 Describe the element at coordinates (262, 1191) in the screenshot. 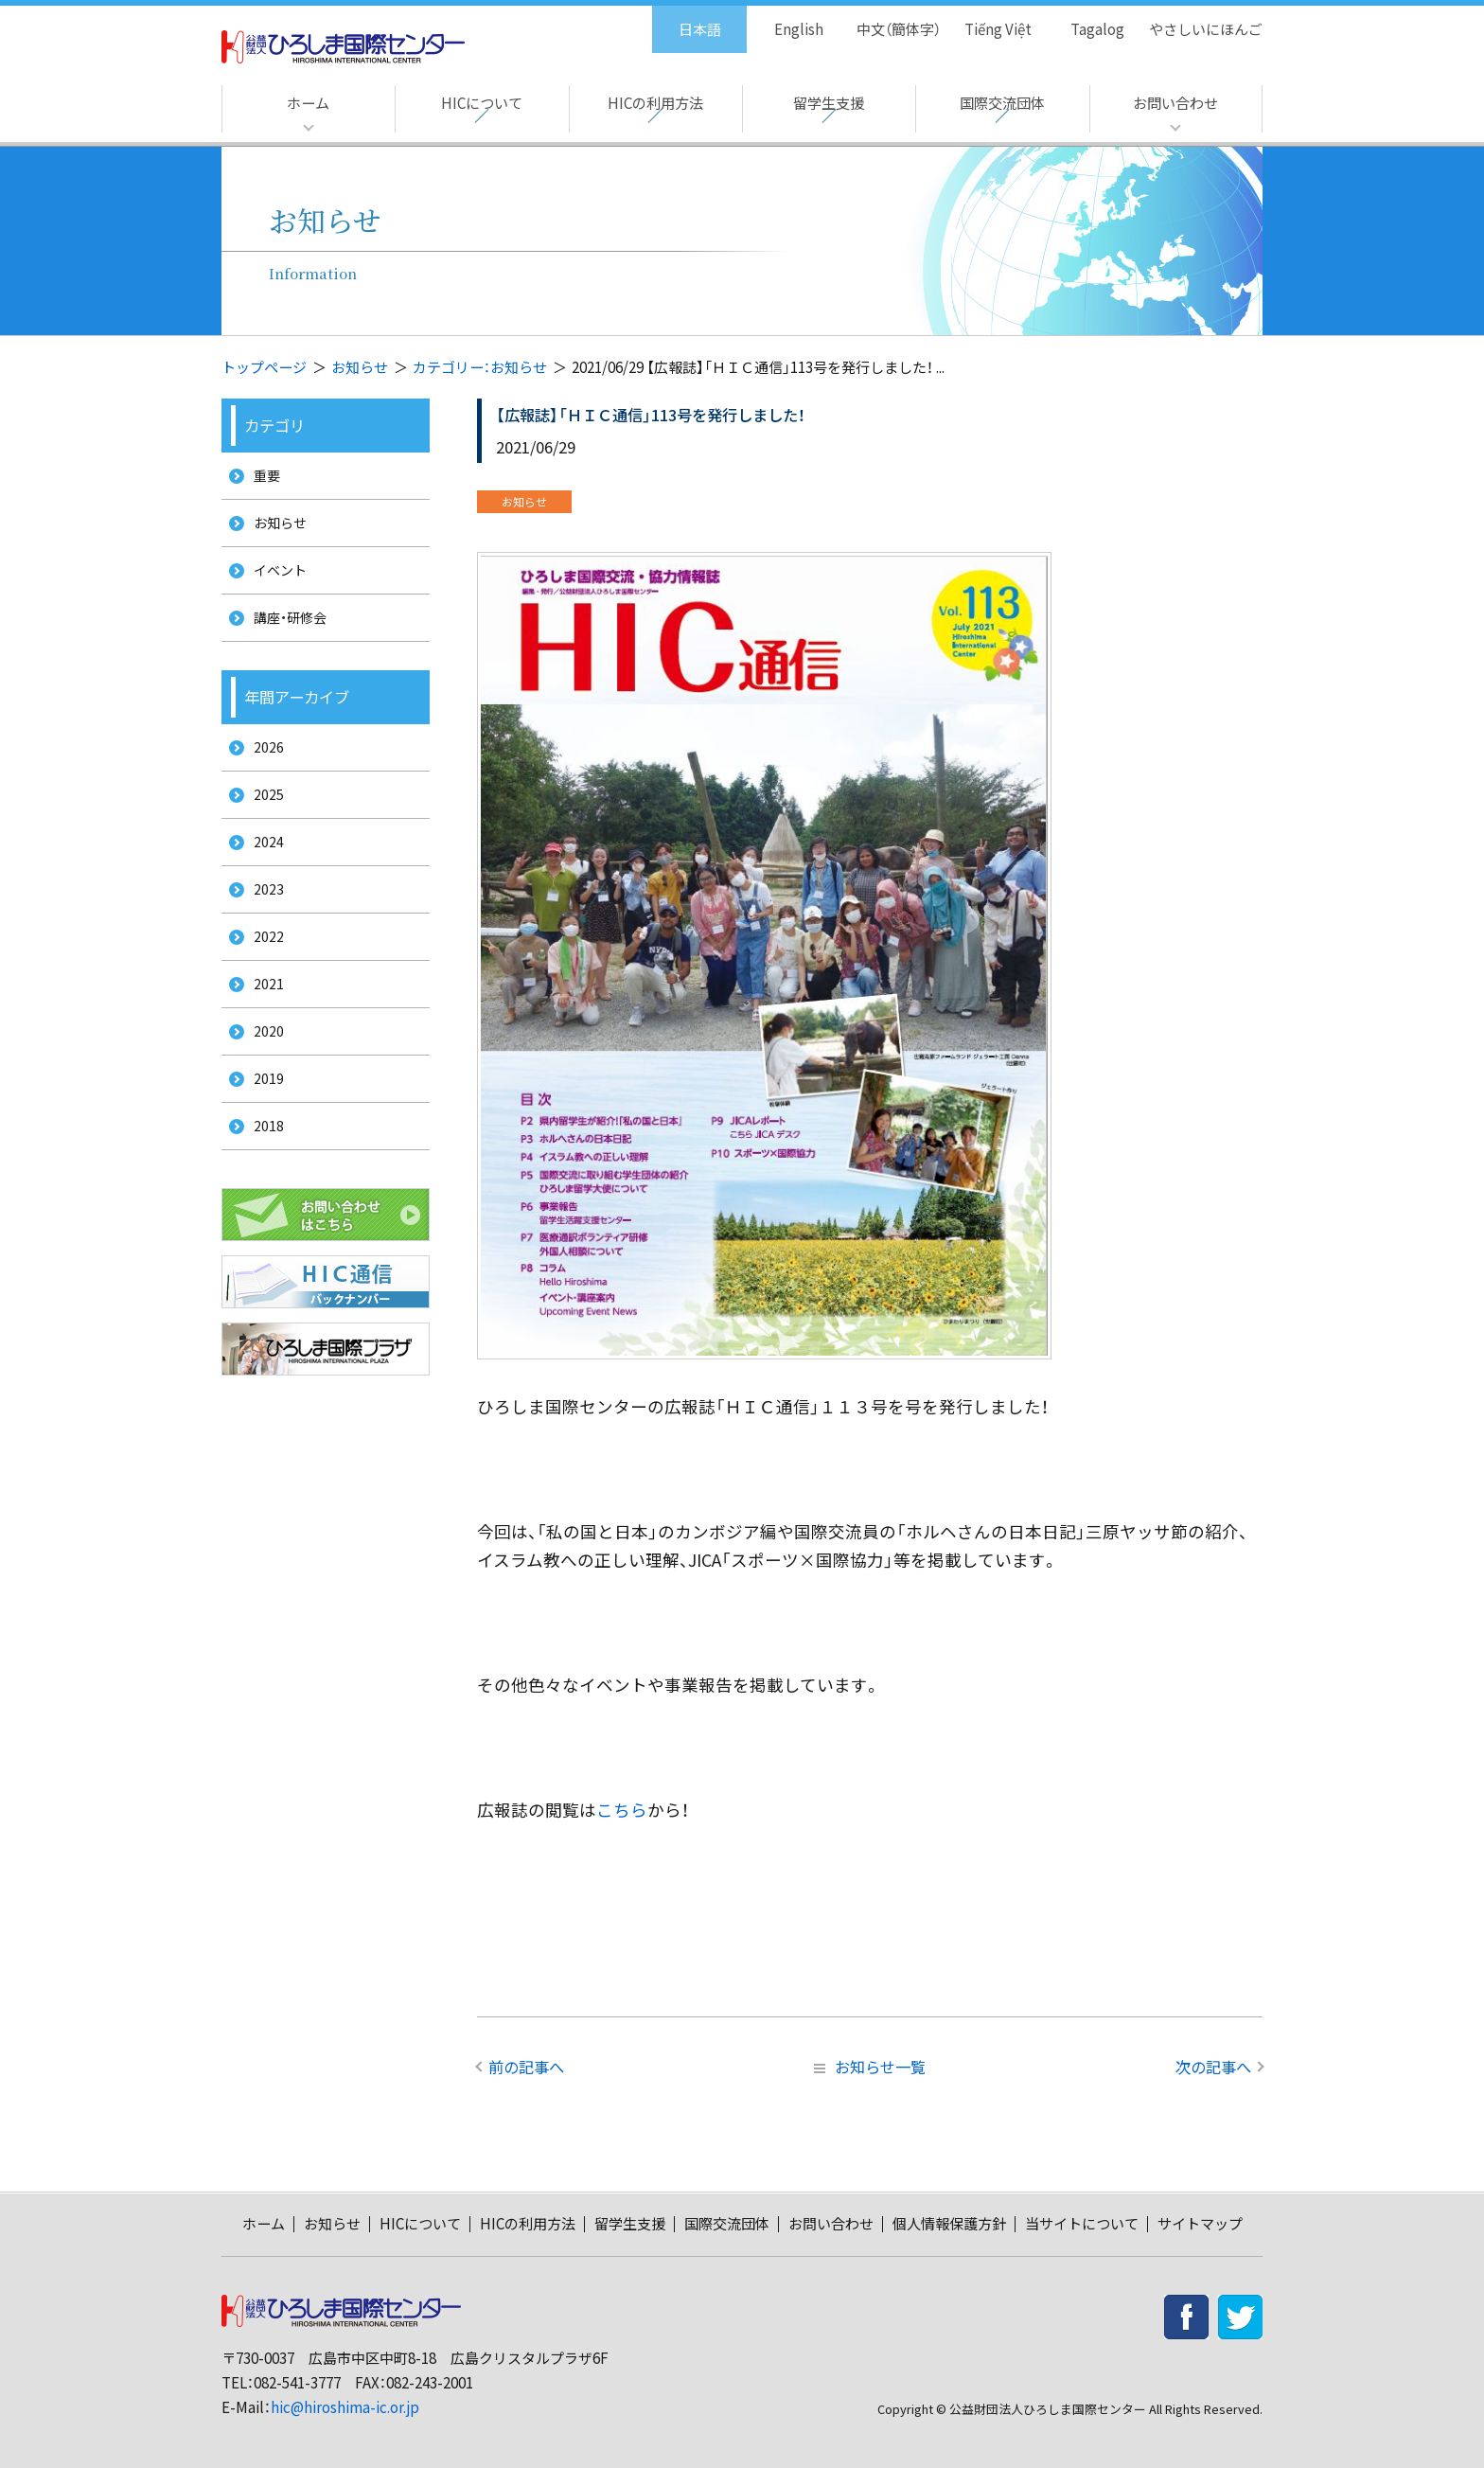

I see `2018` at that location.